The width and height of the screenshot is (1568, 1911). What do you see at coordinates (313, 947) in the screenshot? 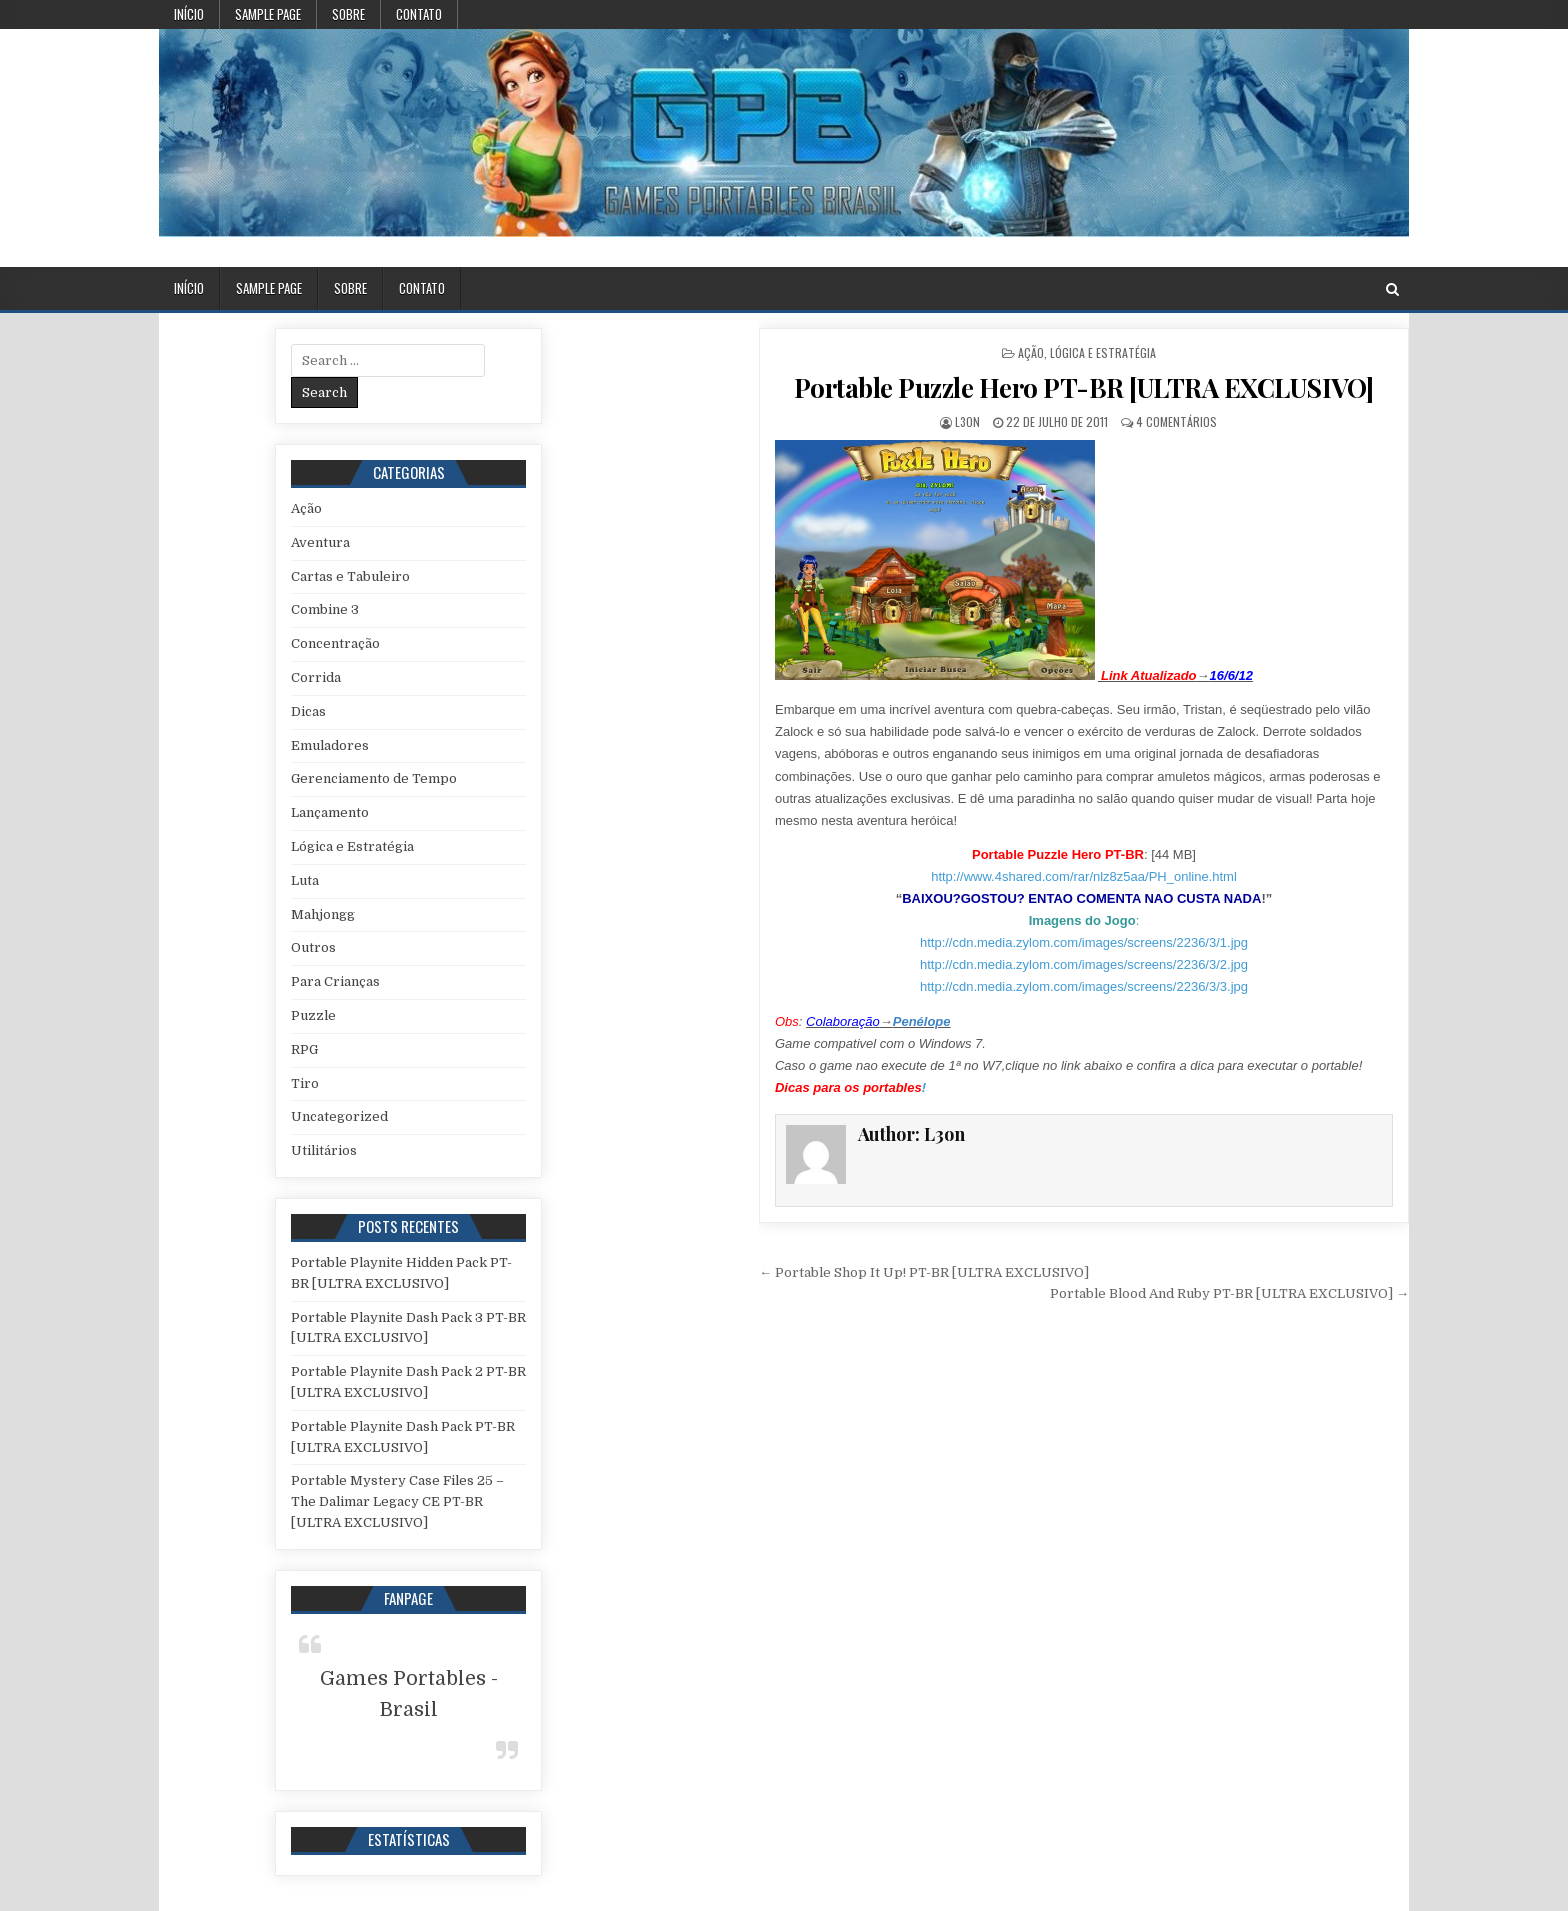
I see `Outros` at bounding box center [313, 947].